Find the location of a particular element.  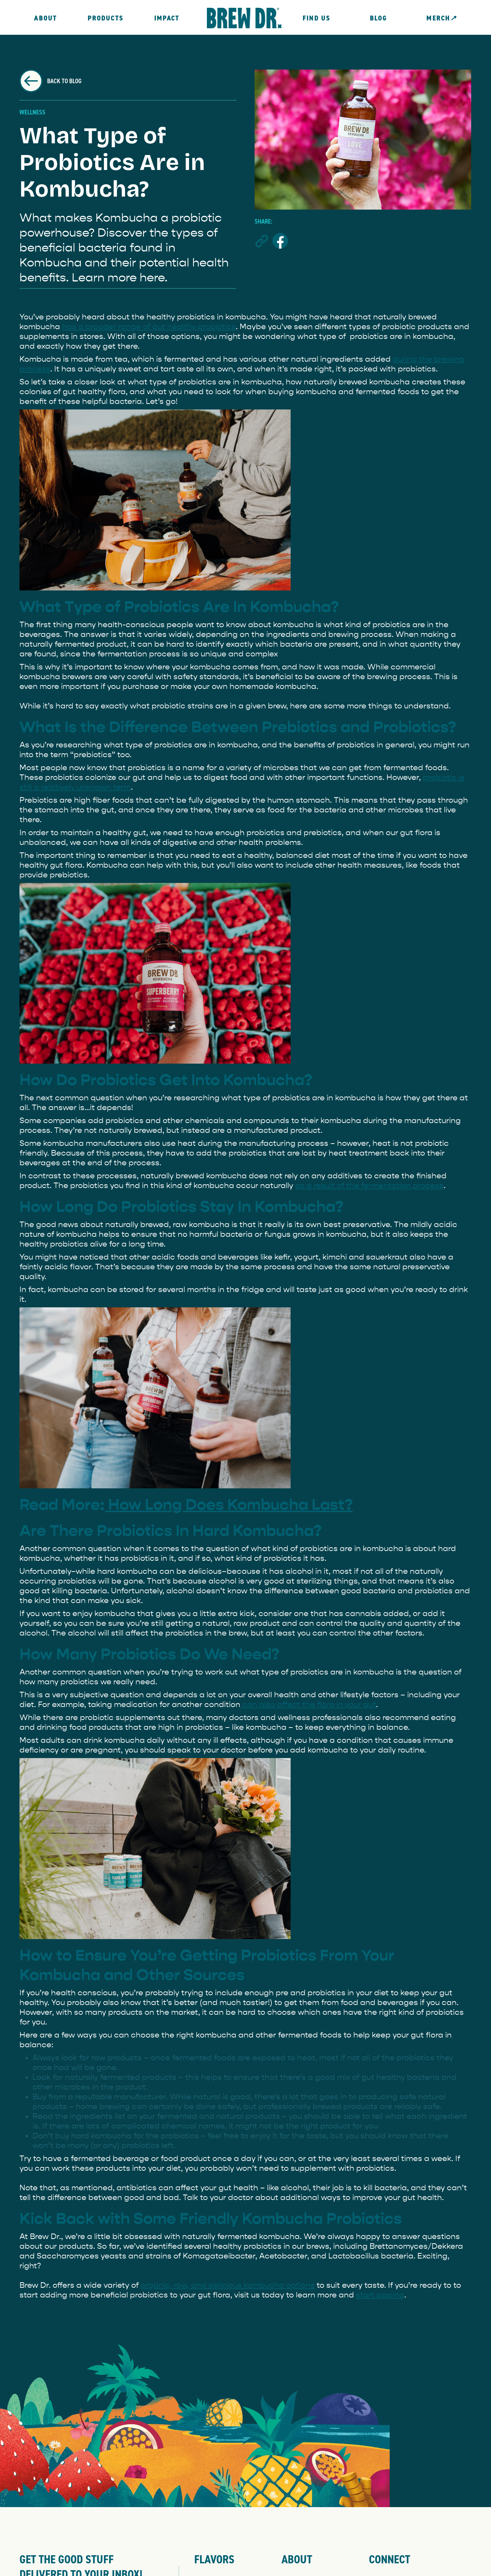

About is located at coordinates (45, 18).